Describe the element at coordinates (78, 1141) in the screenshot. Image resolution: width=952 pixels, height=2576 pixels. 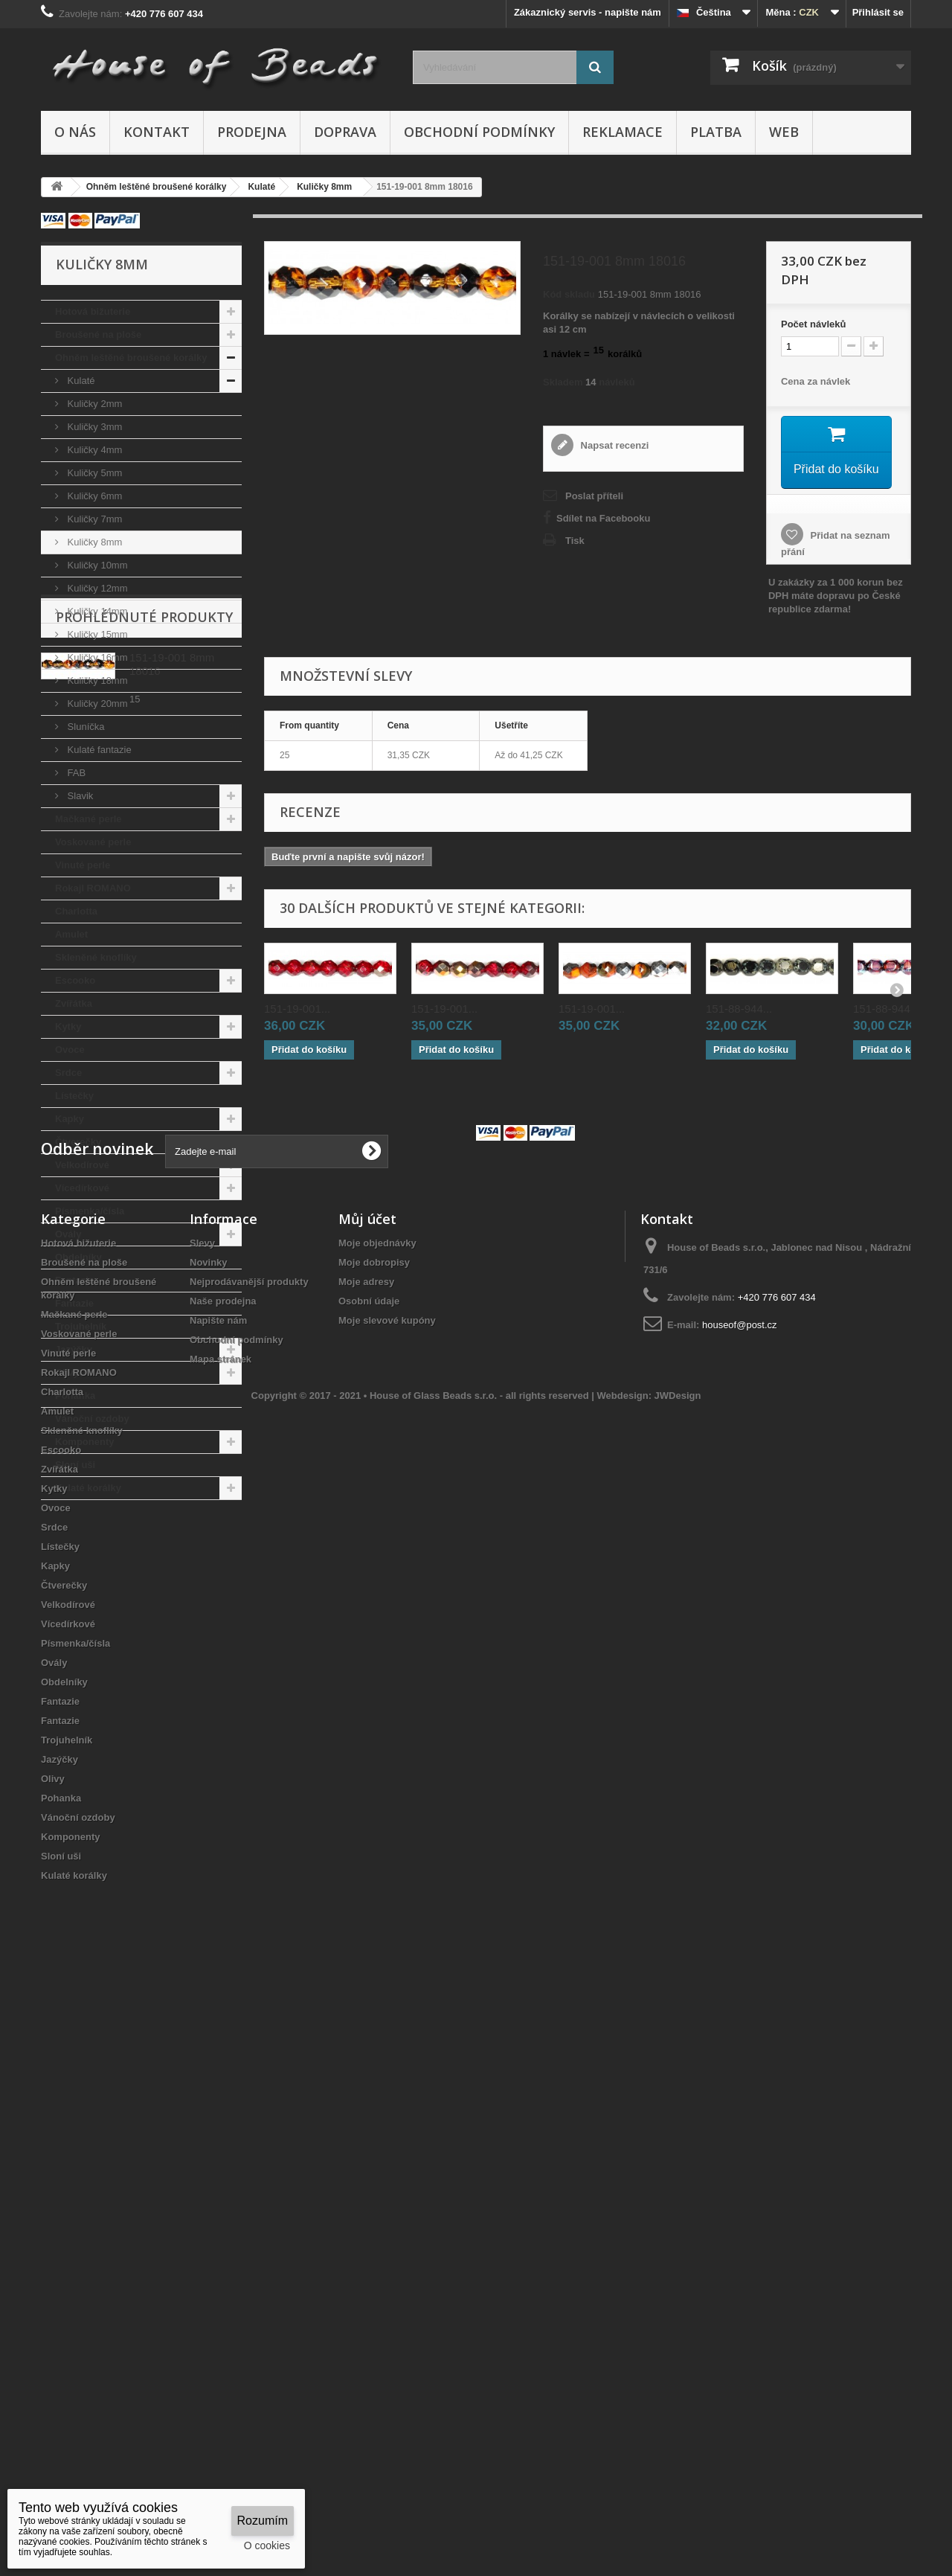
I see `Čtverečky` at that location.